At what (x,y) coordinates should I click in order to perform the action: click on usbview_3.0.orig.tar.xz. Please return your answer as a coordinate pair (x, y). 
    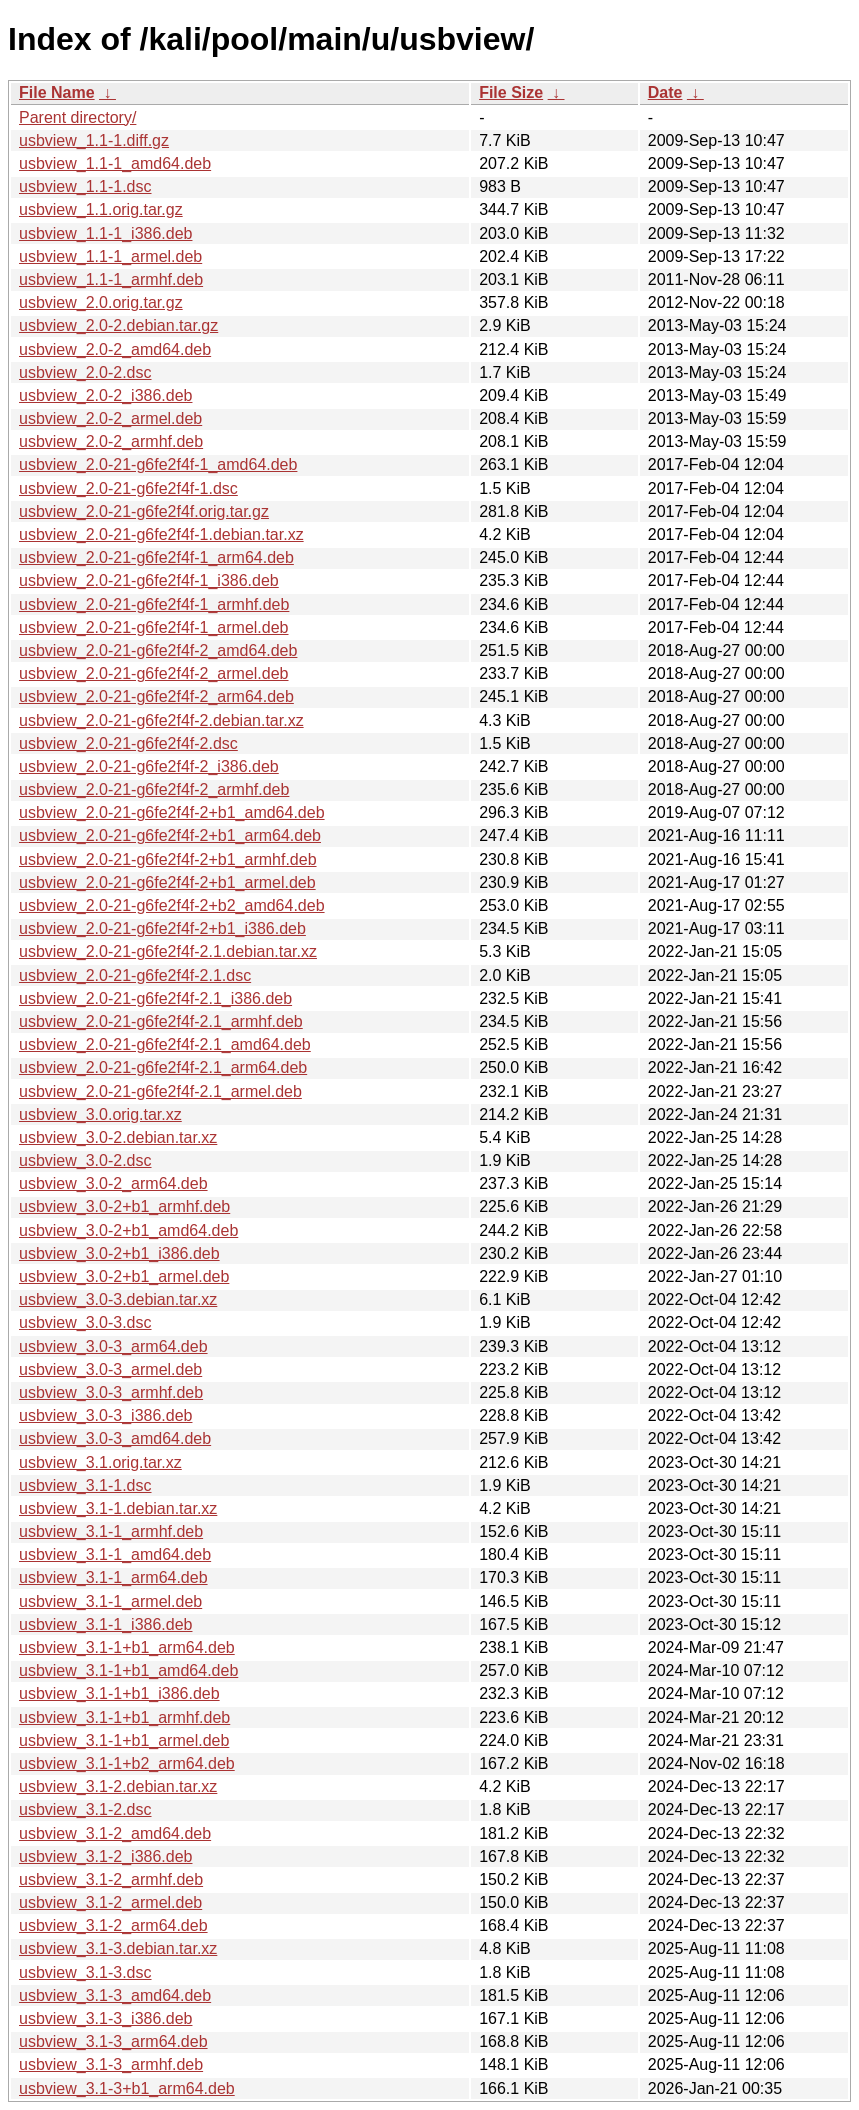
    Looking at the image, I should click on (100, 1114).